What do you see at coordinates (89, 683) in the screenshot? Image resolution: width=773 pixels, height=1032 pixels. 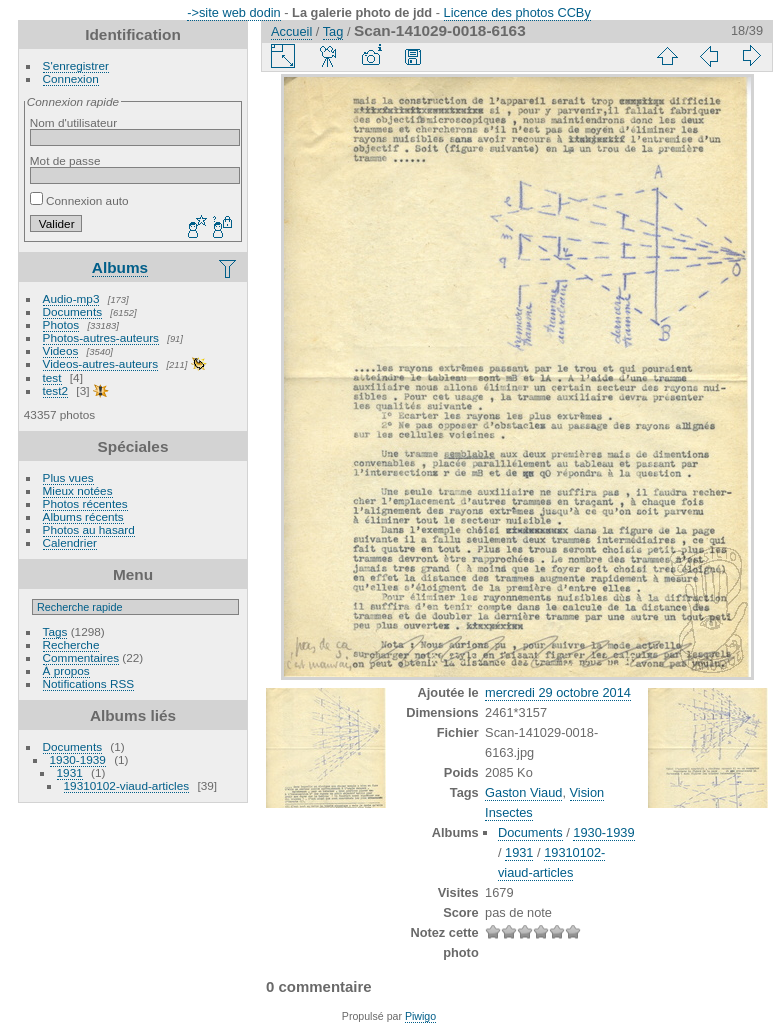 I see `Notifications RSS` at bounding box center [89, 683].